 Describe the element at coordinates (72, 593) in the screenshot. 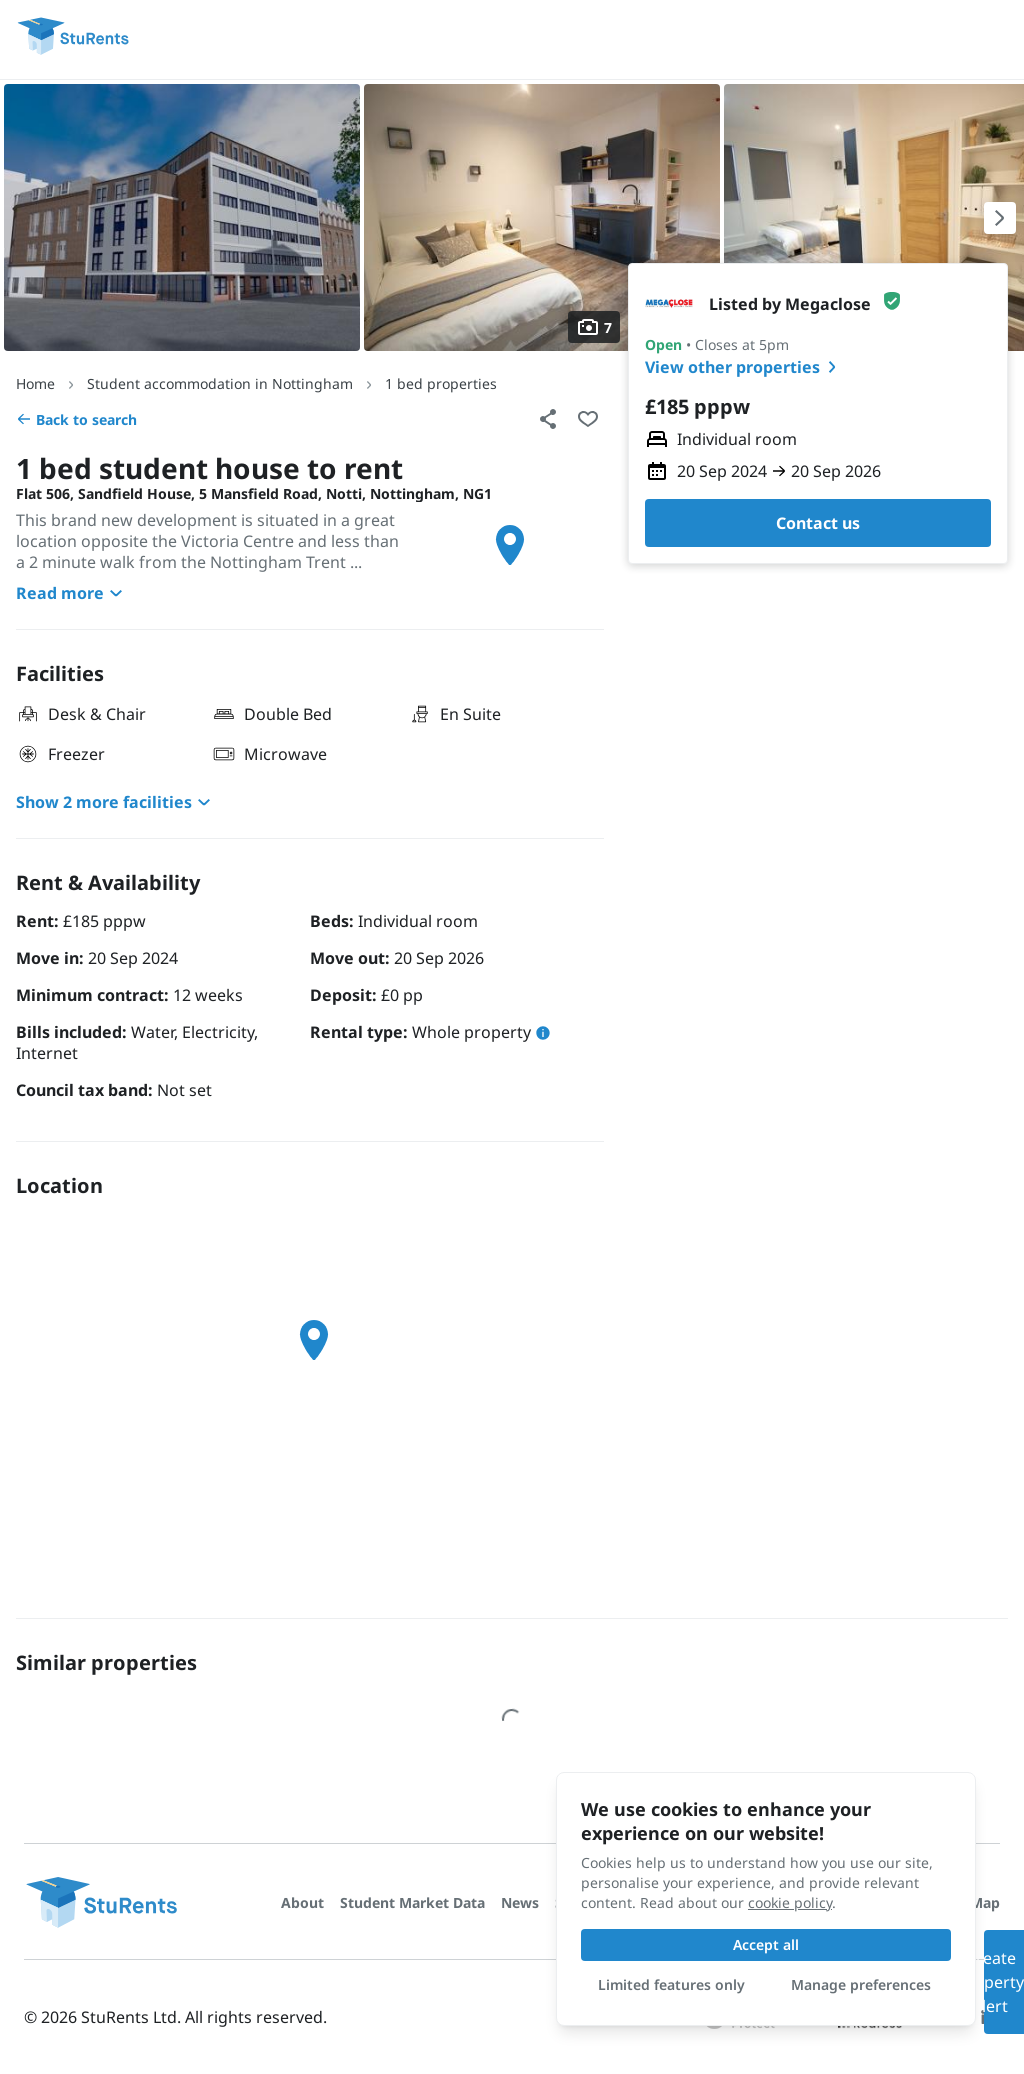

I see `Read more` at that location.